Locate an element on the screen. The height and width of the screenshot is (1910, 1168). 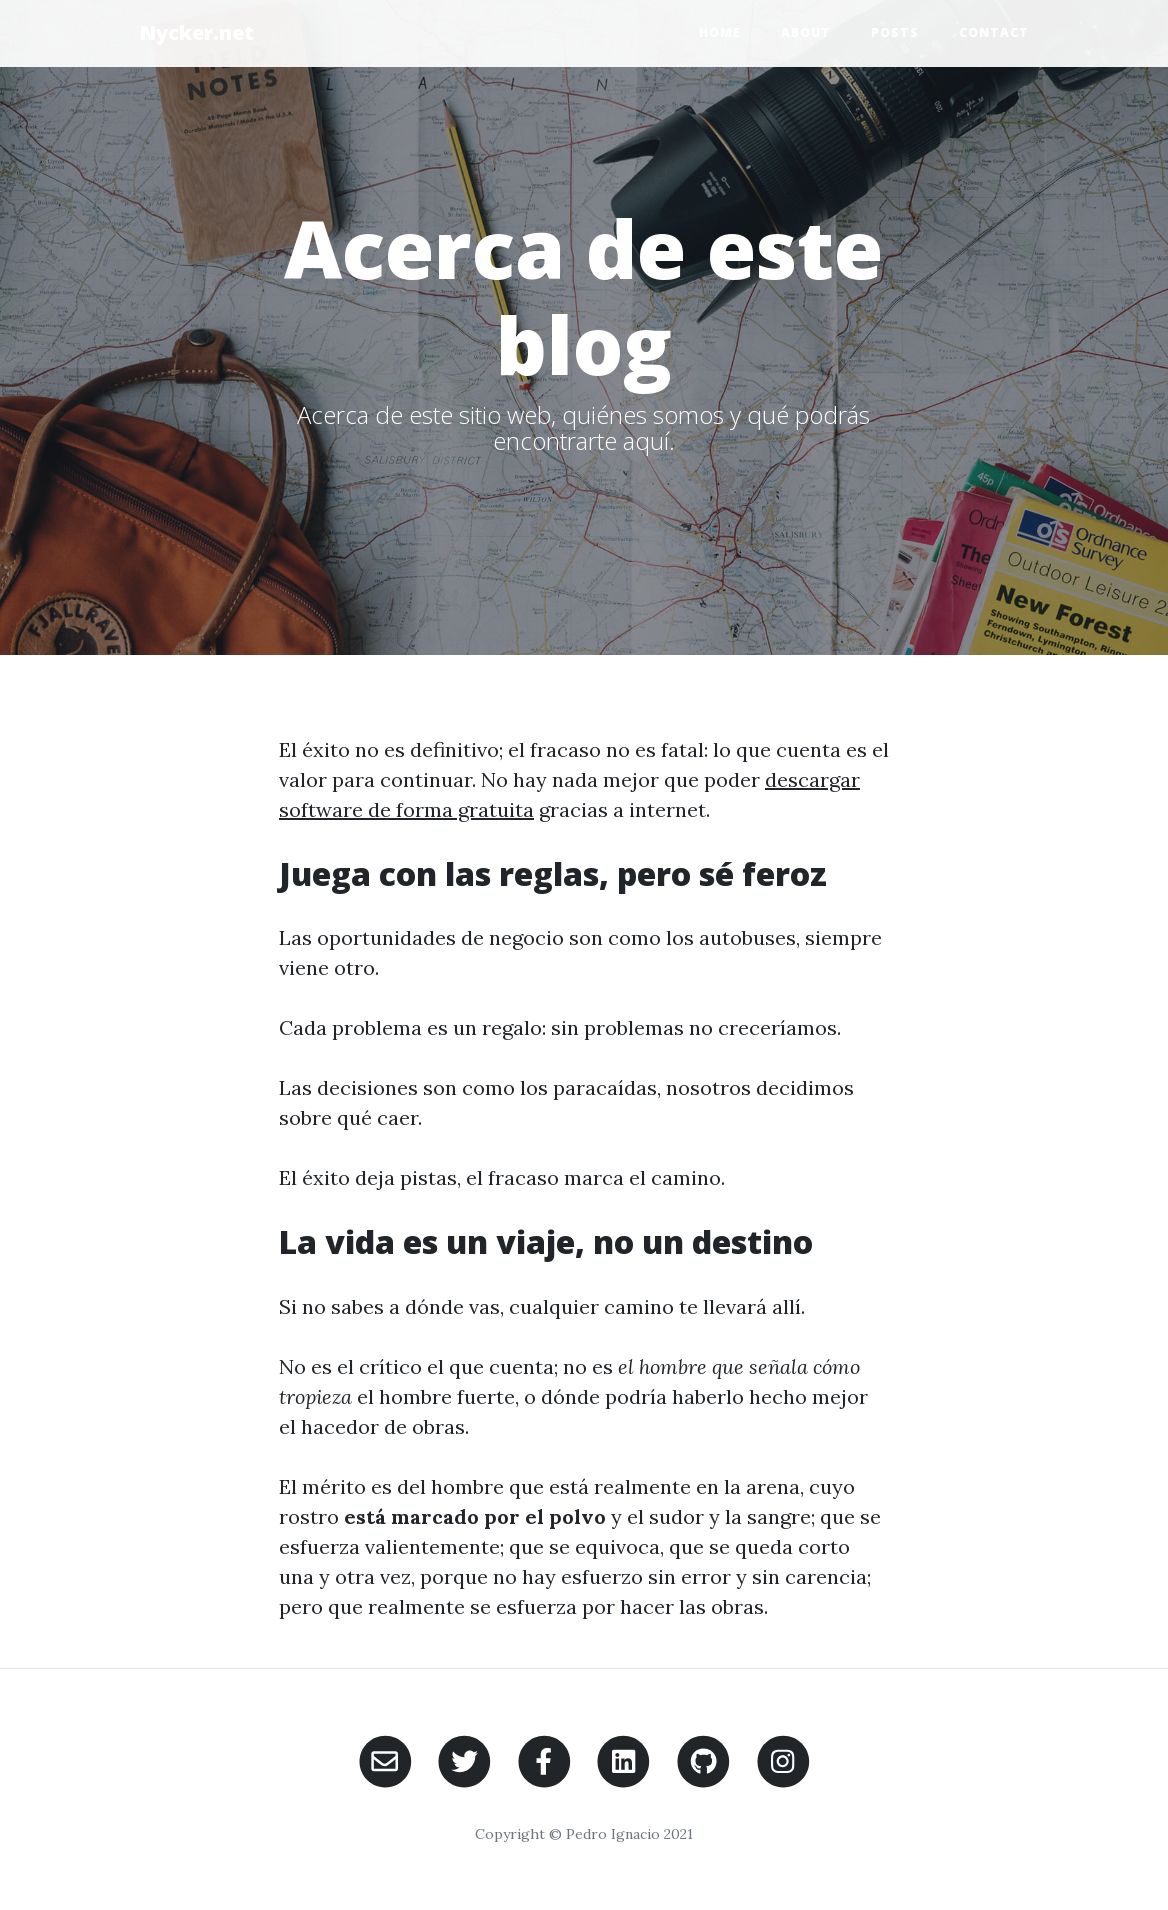
Contact is located at coordinates (994, 32).